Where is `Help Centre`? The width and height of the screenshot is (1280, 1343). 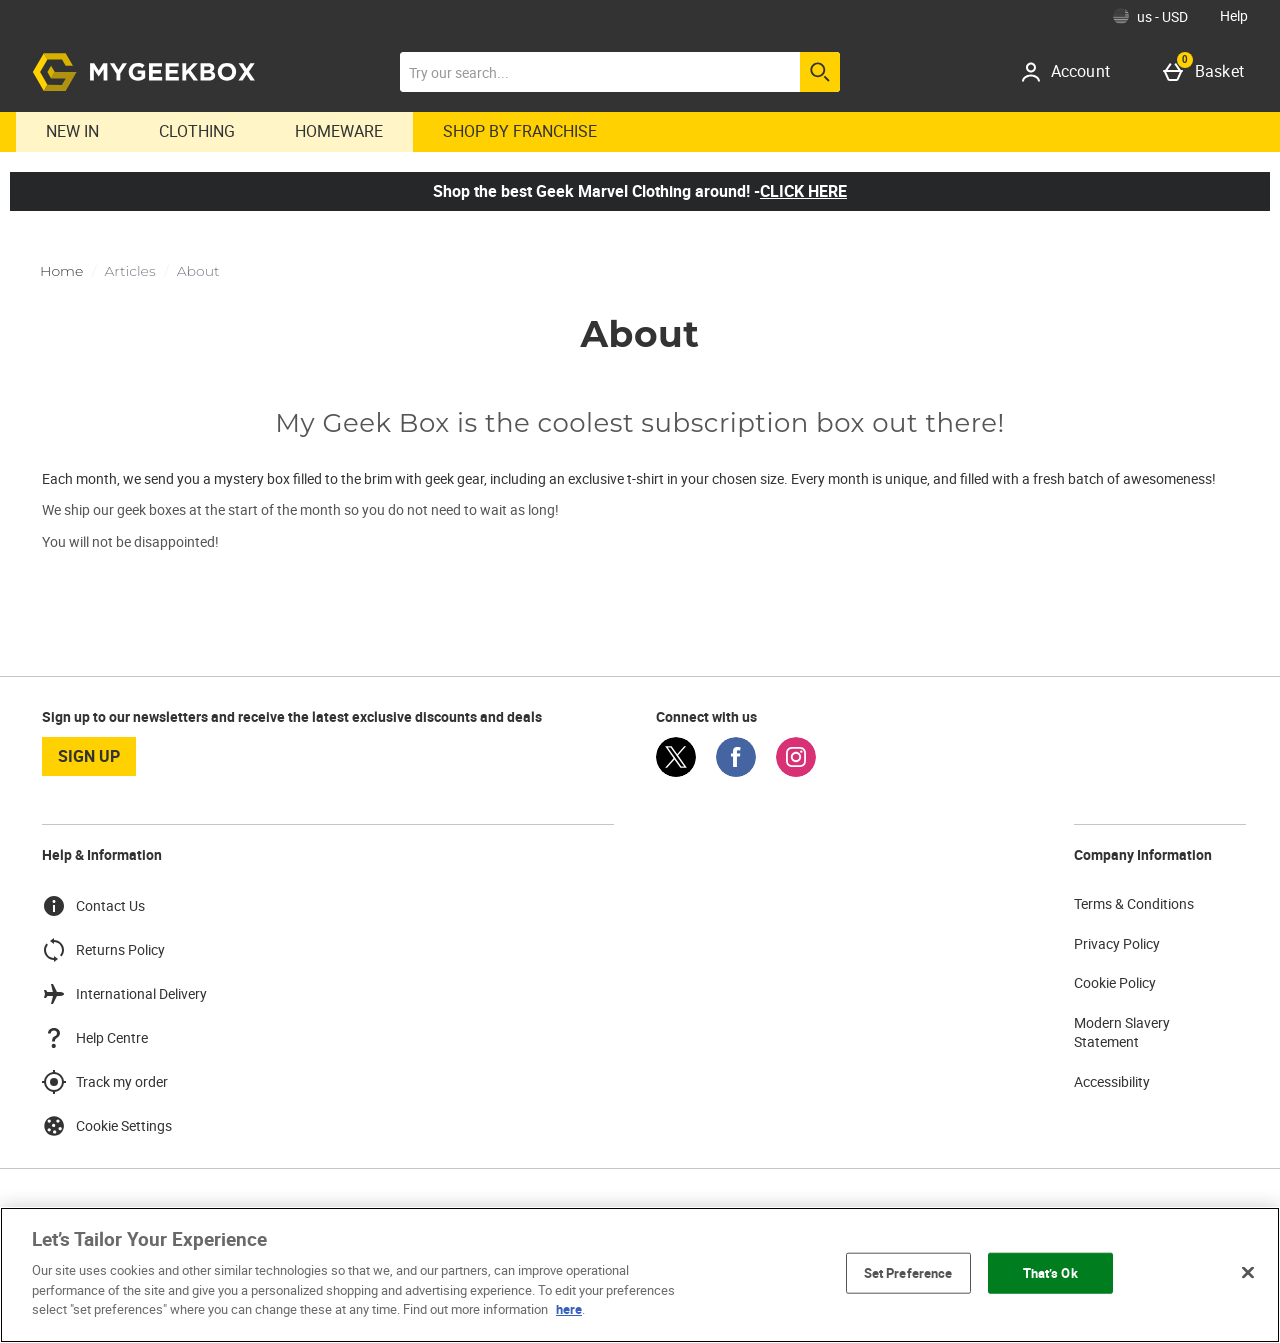 Help Centre is located at coordinates (95, 1038).